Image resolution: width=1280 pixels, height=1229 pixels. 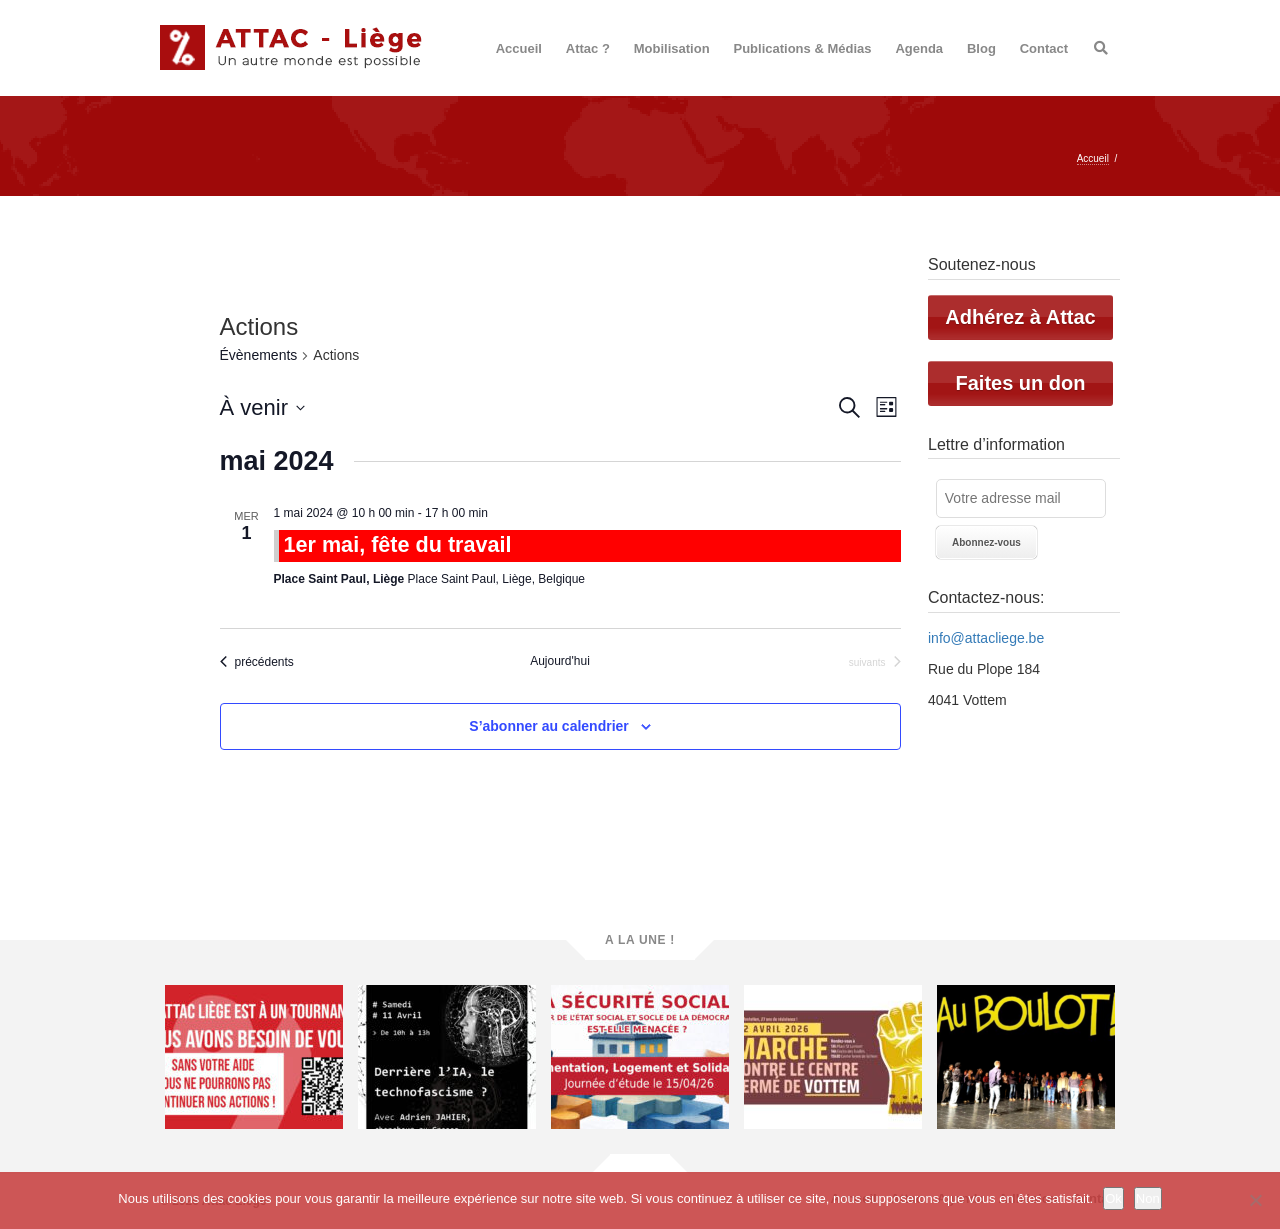 What do you see at coordinates (672, 48) in the screenshot?
I see `Mobilisation` at bounding box center [672, 48].